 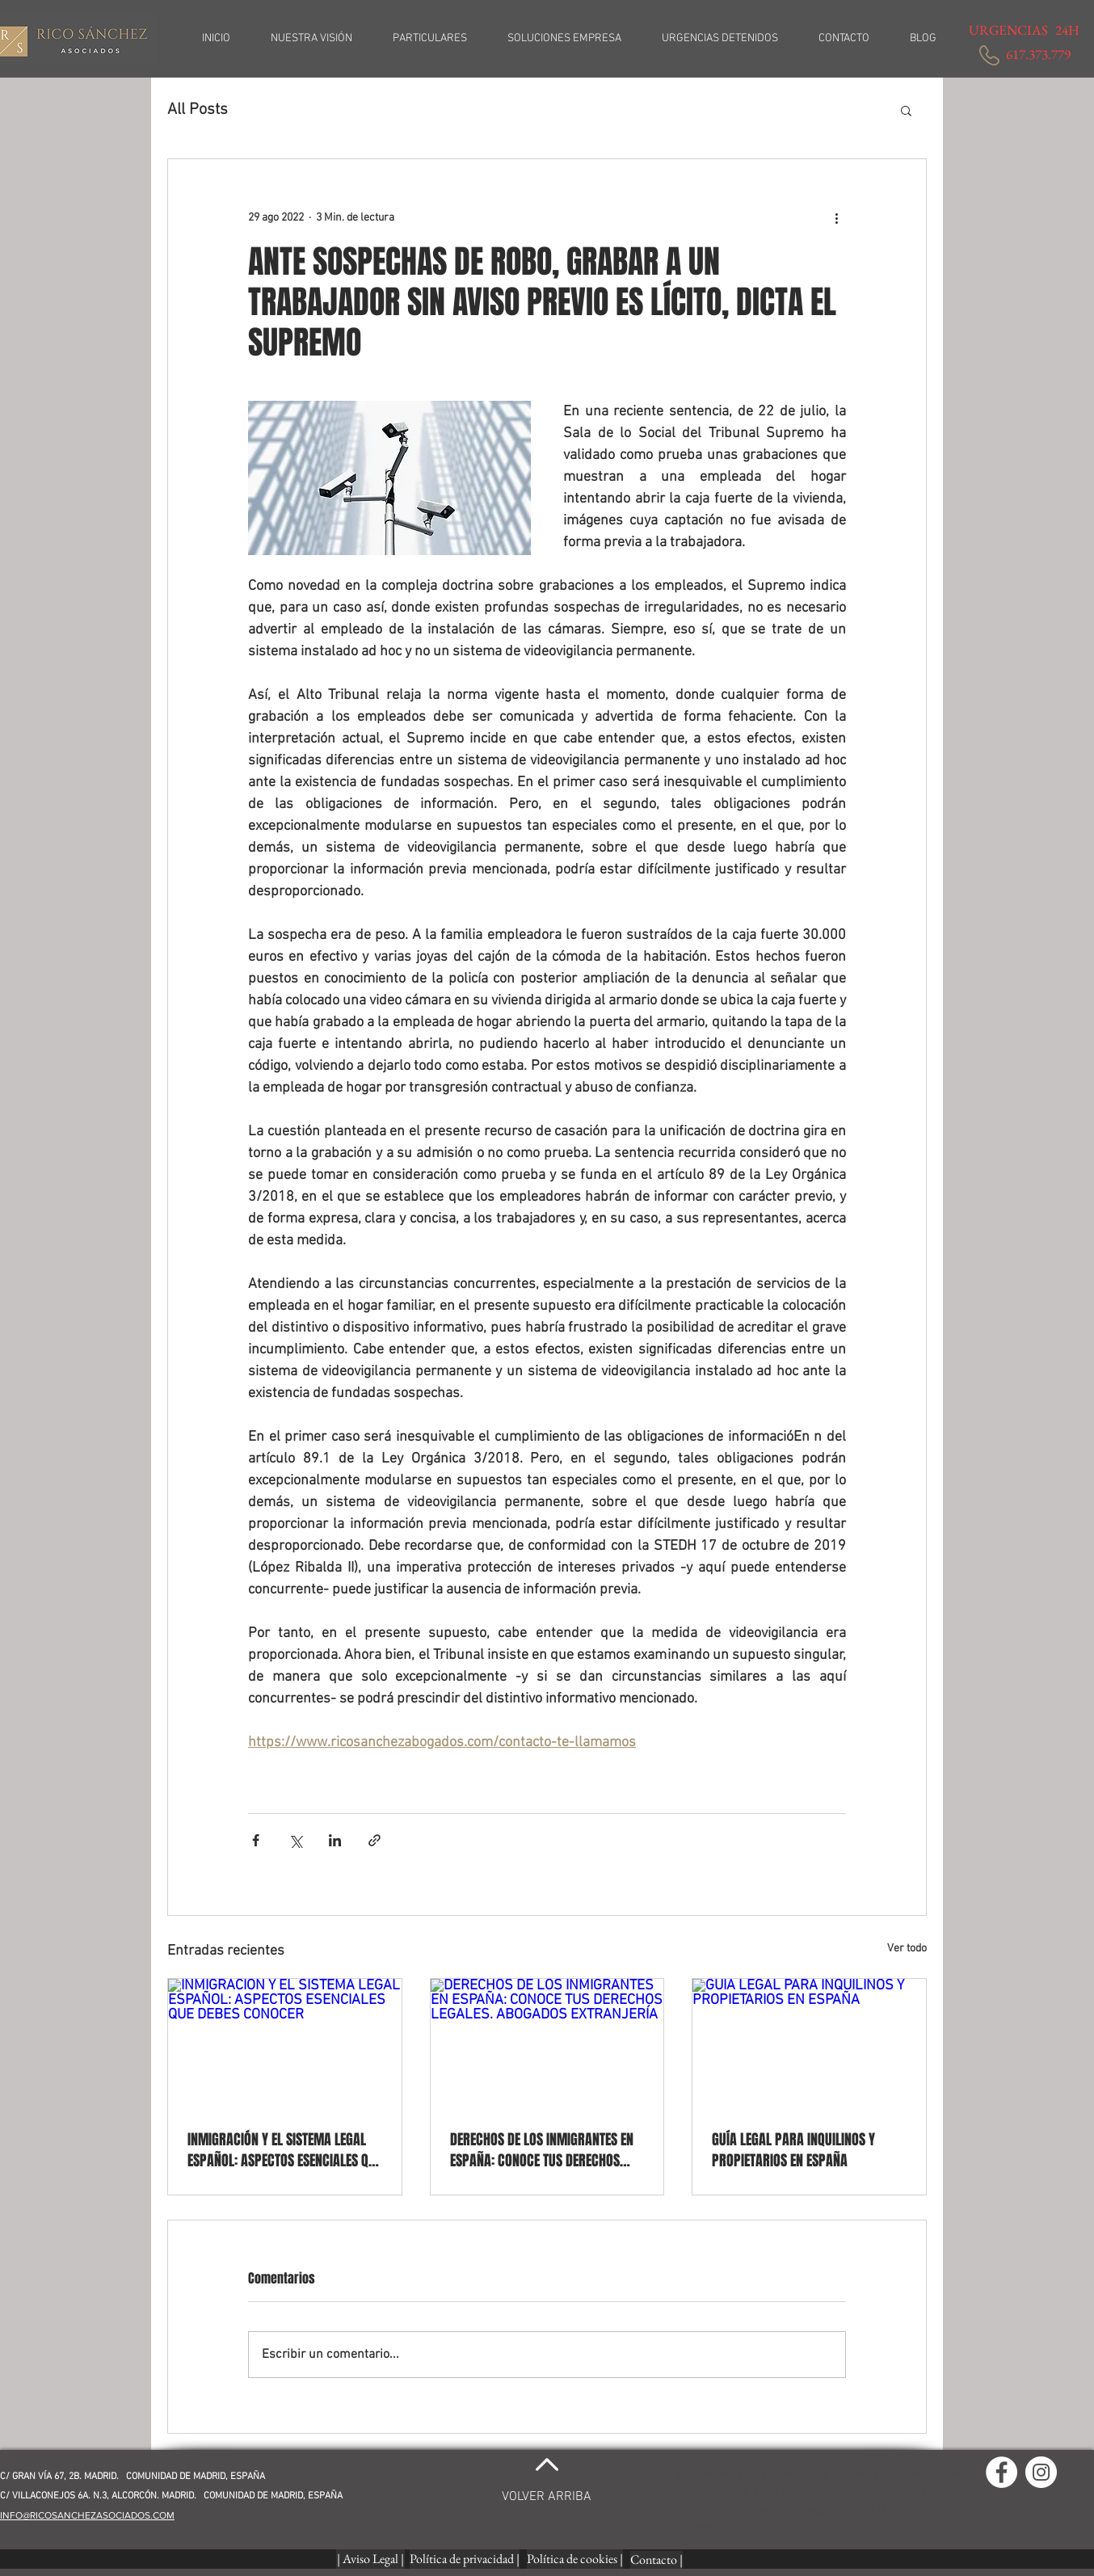 What do you see at coordinates (370, 2559) in the screenshot?
I see `[| Aviso Legal |]` at bounding box center [370, 2559].